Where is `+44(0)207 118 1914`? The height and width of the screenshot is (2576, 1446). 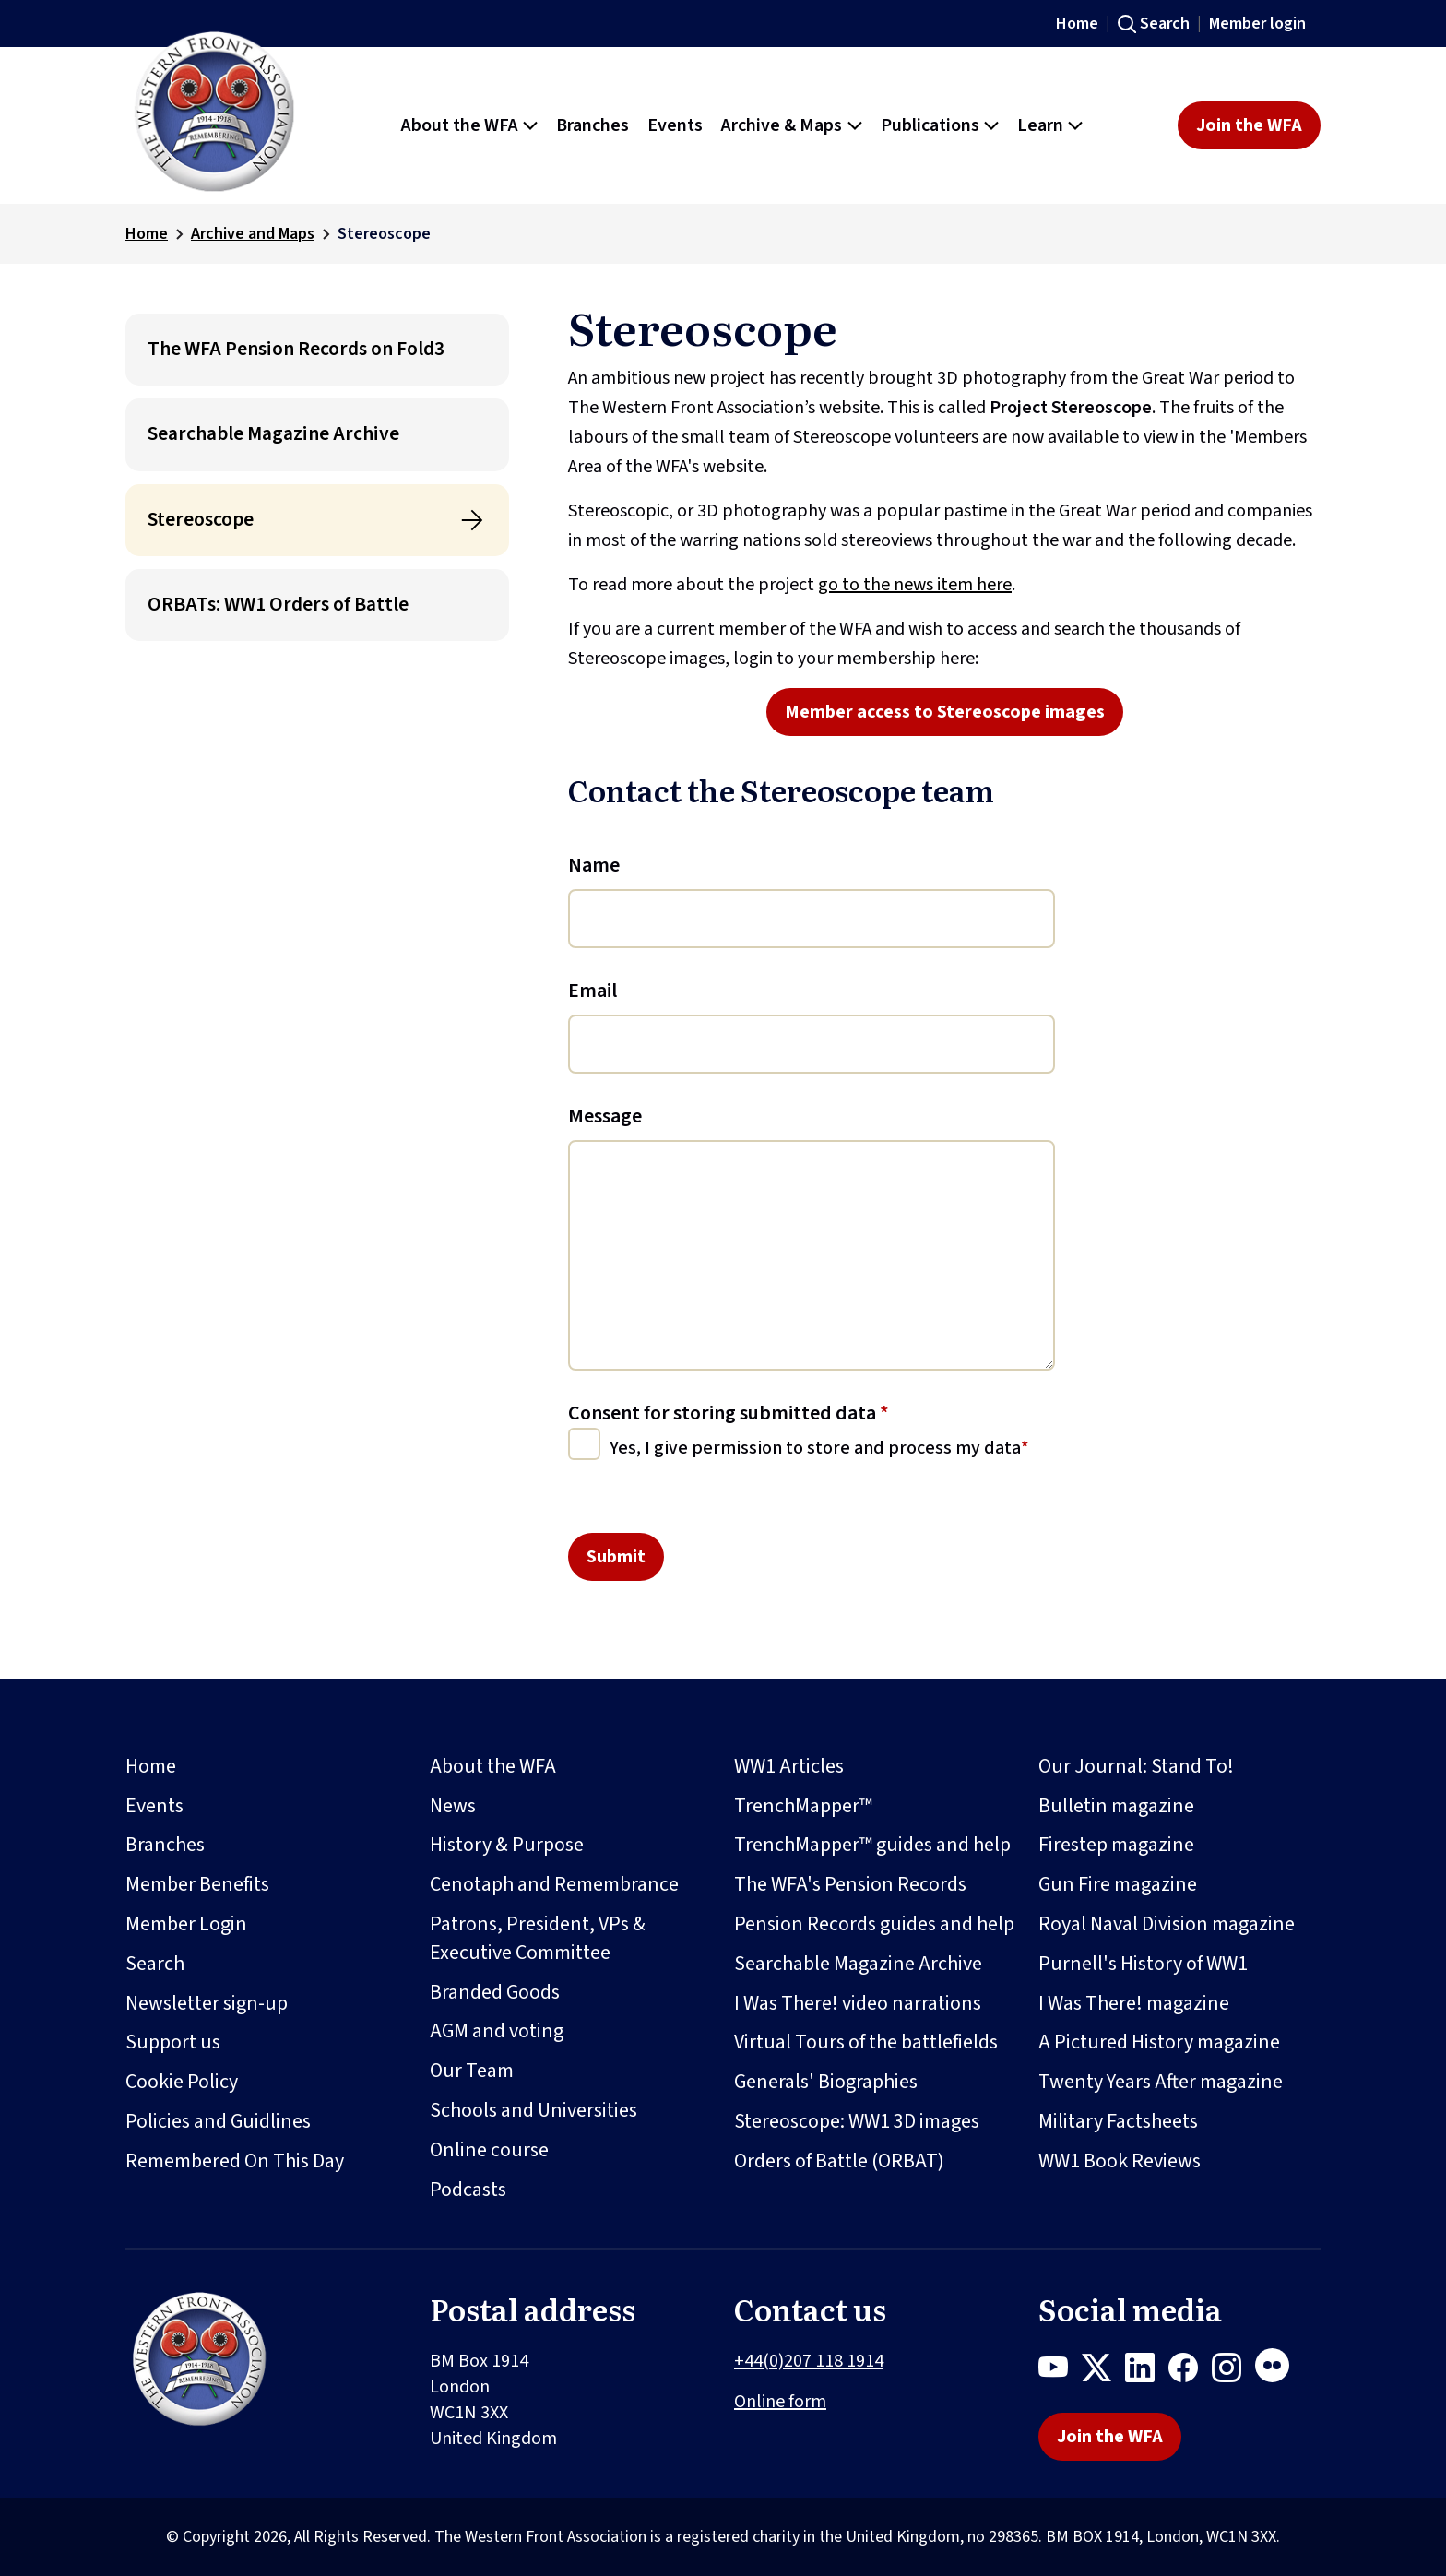 +44(0)207 118 1914 is located at coordinates (808, 2361).